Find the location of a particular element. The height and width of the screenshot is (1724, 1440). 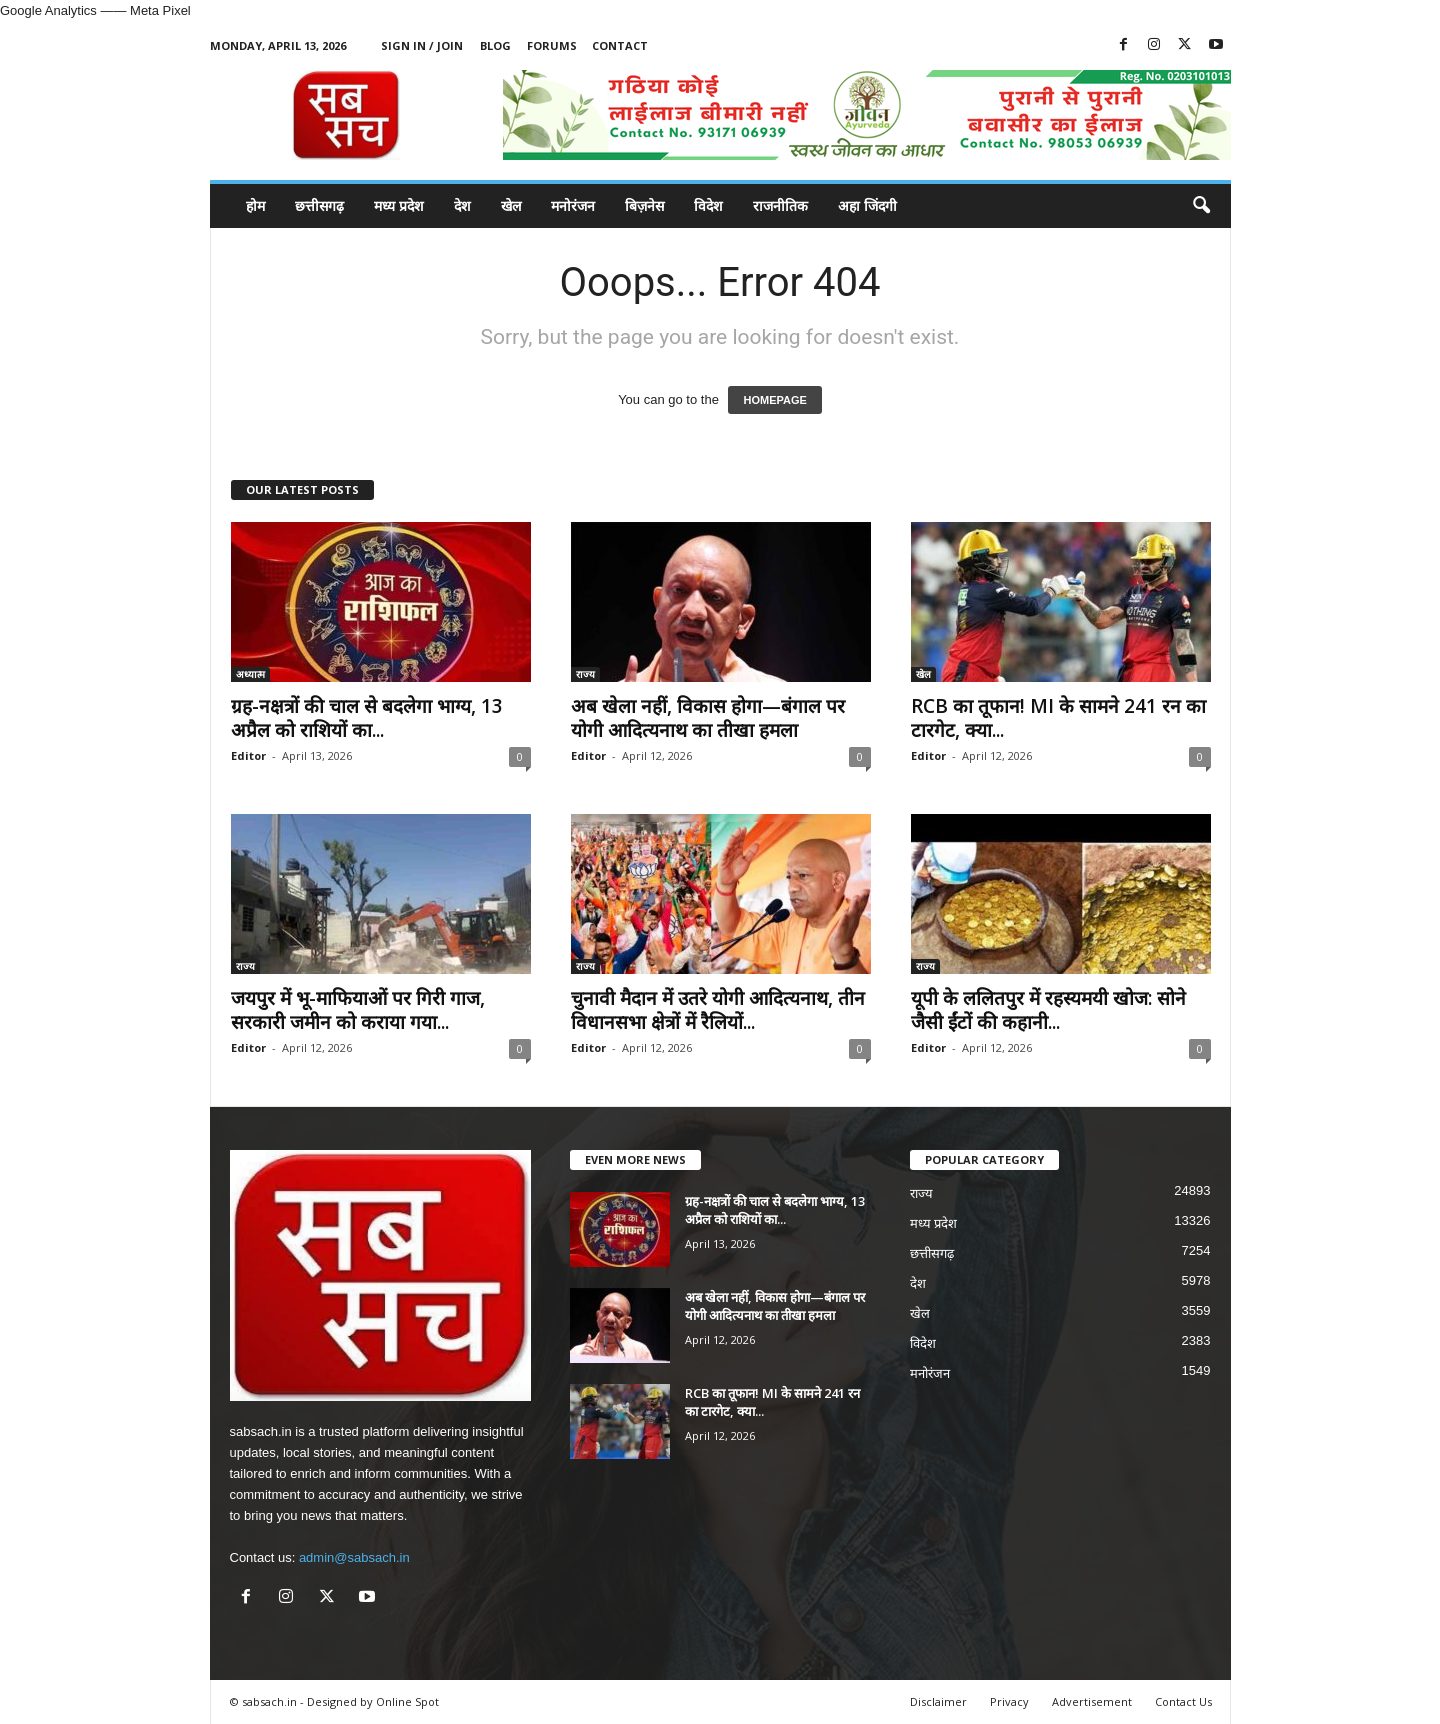

admin@sabsach.in is located at coordinates (354, 1557).